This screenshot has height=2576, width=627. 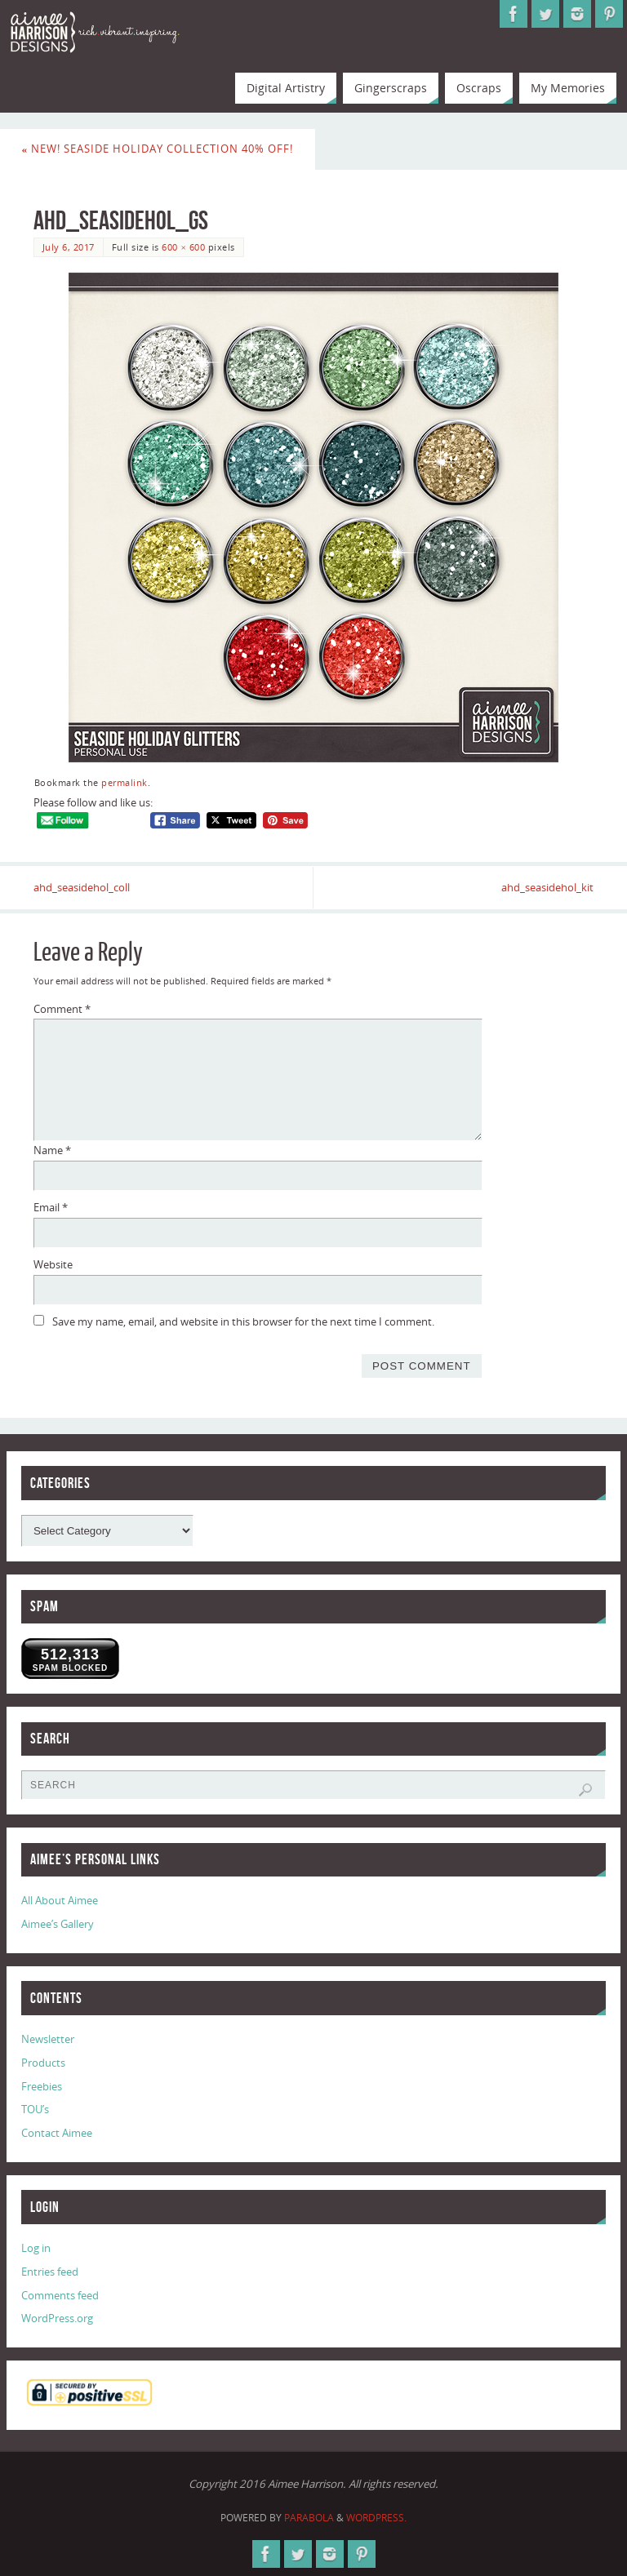 I want to click on TOU’s, so click(x=35, y=2109).